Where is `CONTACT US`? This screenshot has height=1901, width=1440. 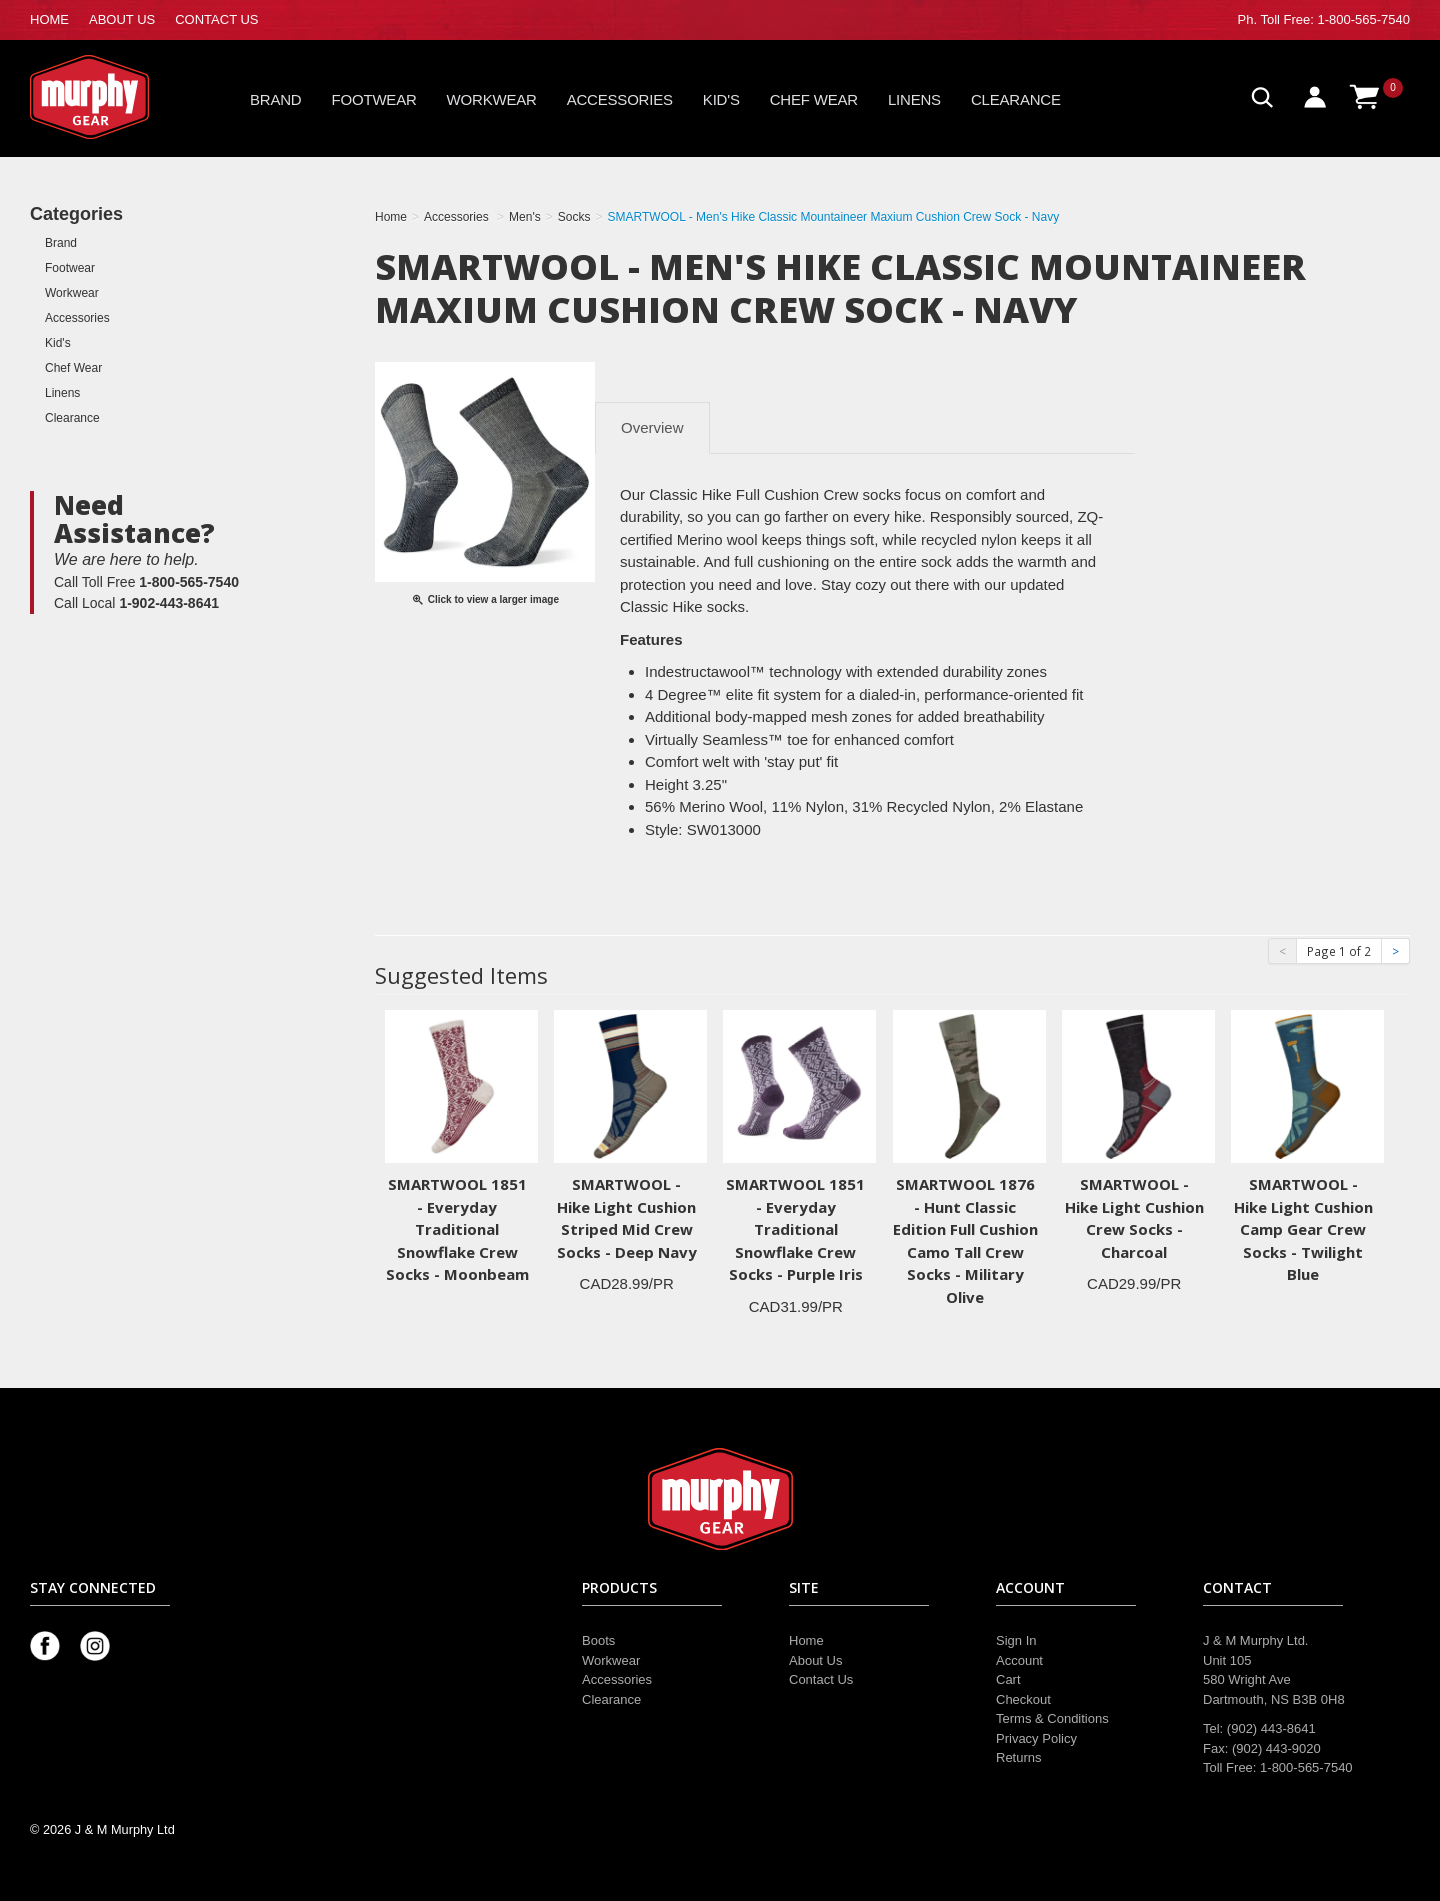 CONTACT US is located at coordinates (216, 19).